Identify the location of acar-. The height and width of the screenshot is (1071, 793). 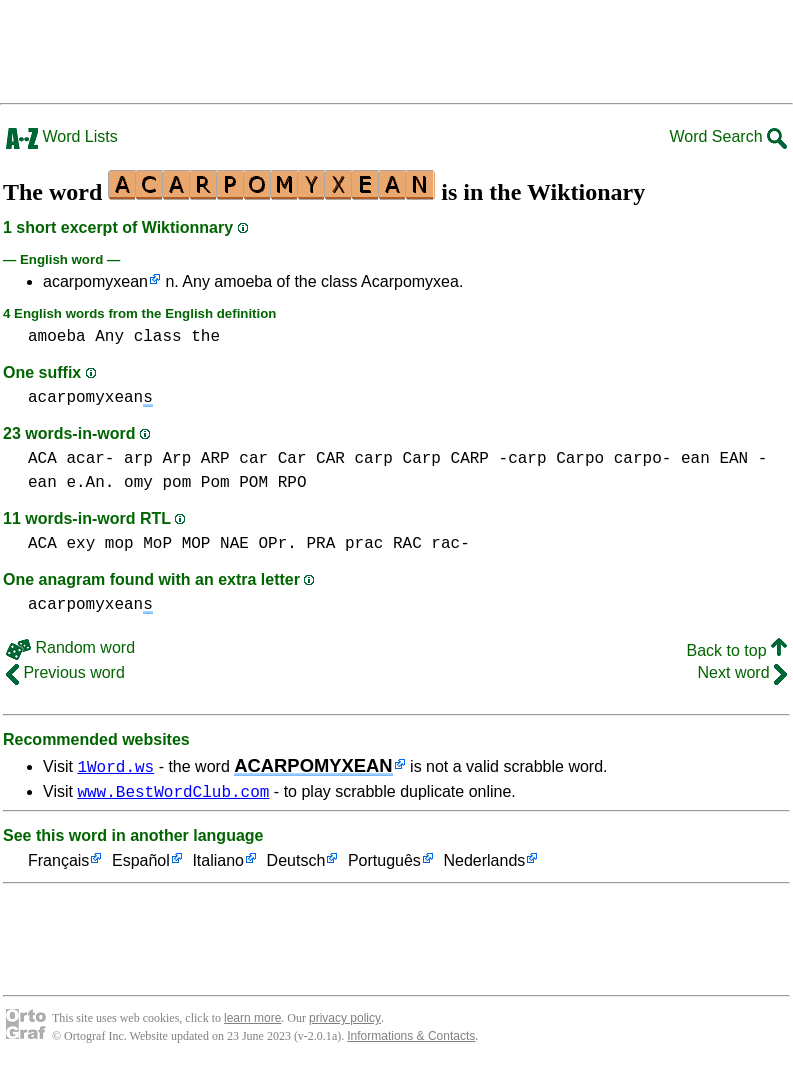
(90, 459).